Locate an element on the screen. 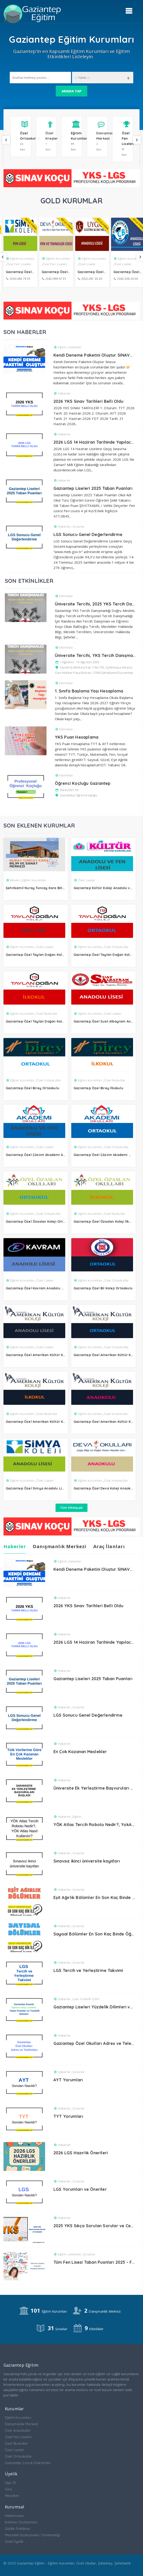 The image size is (143, 2576). Kullanıcı Sözleşmesi is located at coordinates (21, 2522).